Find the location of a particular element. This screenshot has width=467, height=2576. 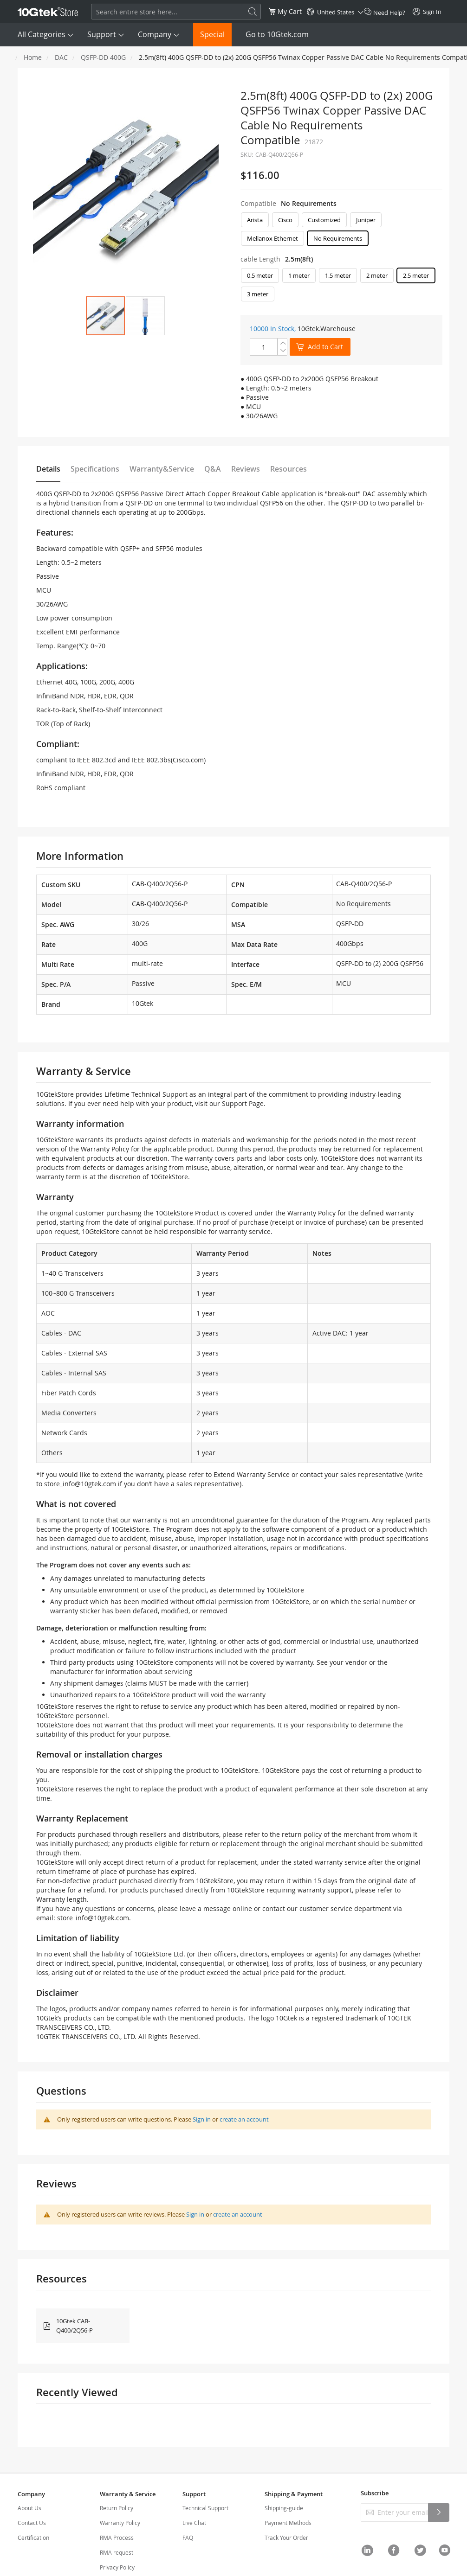

[store logo] is located at coordinates (48, 11).